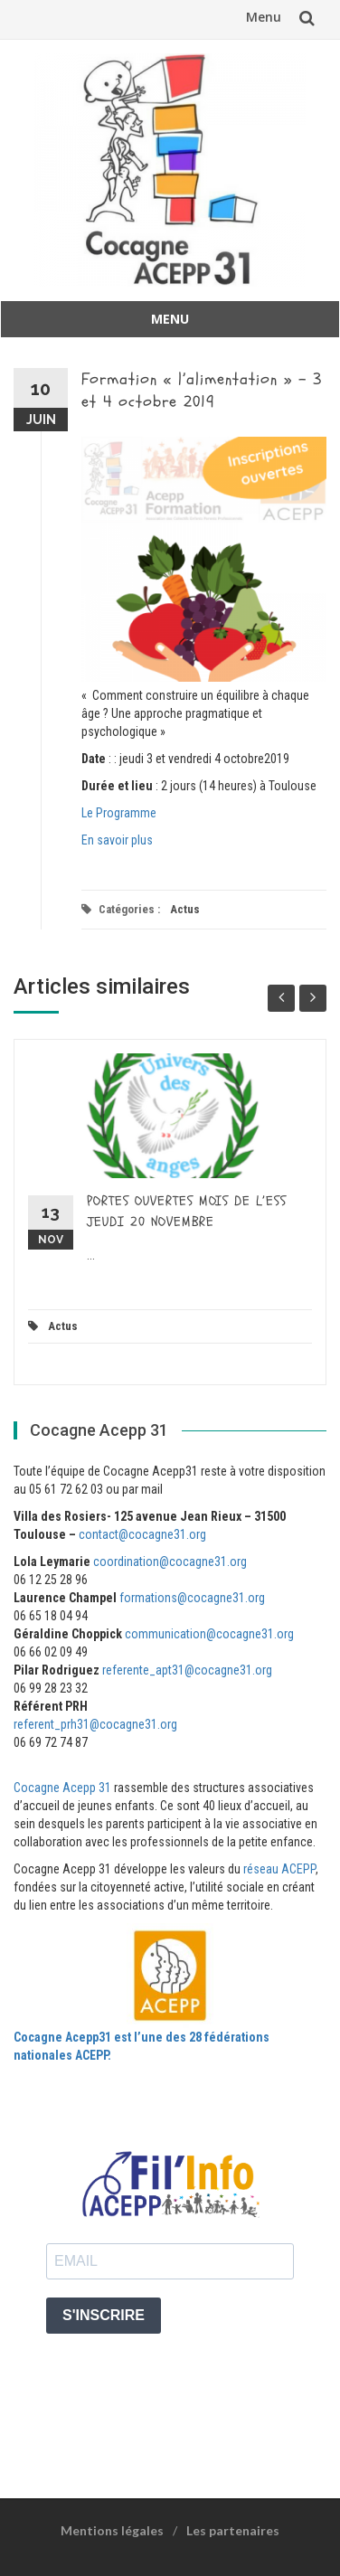 The height and width of the screenshot is (2576, 340). Describe the element at coordinates (187, 1211) in the screenshot. I see `PORTES OUVERTES MOIS DE L’ESS JEUDI 20 NOVEMBRE` at that location.